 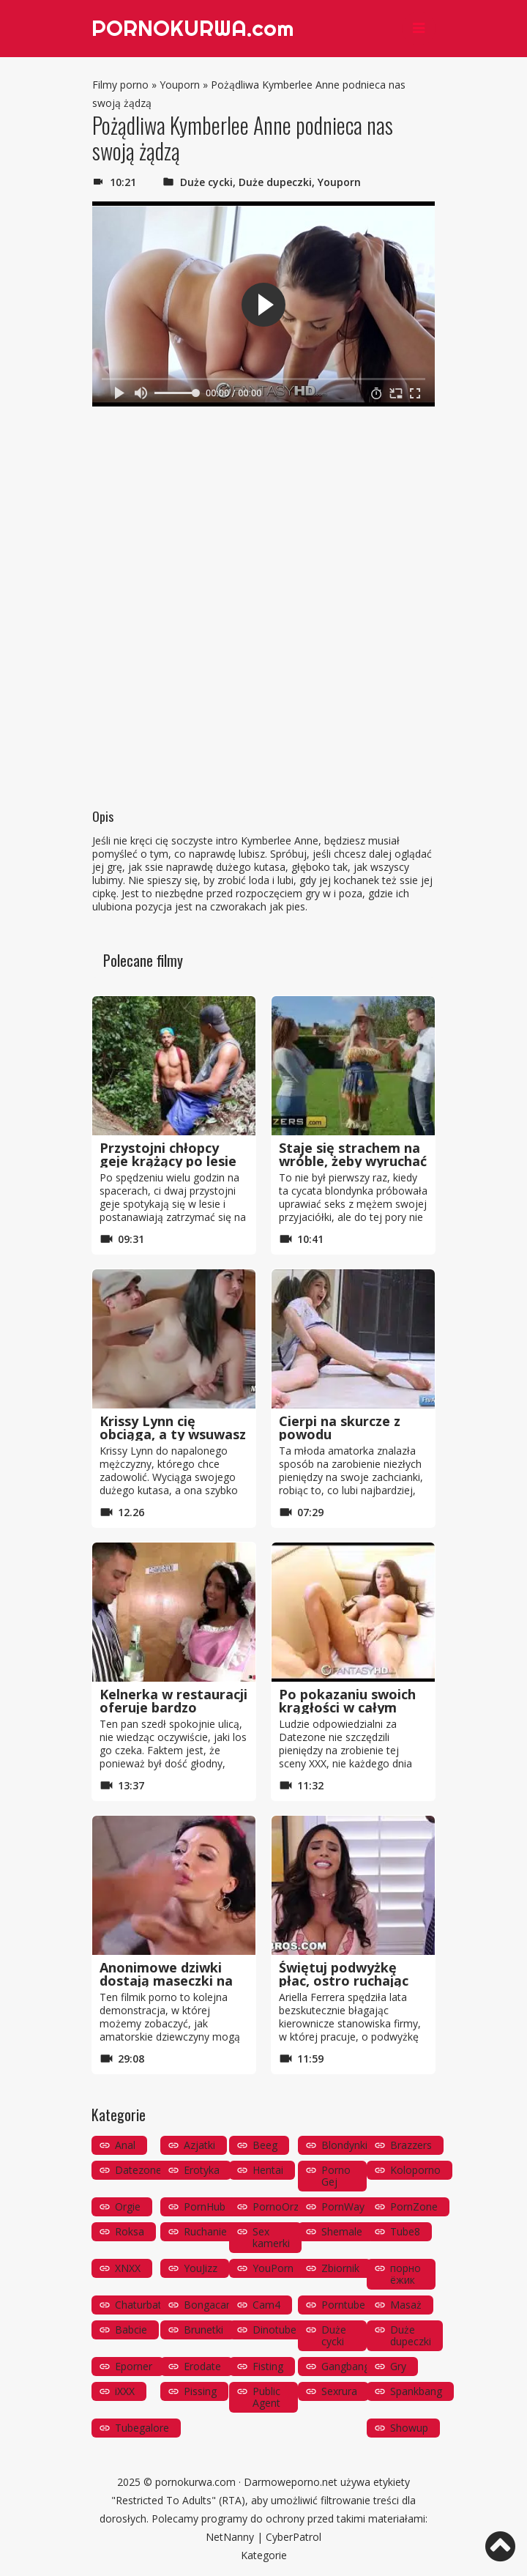 I want to click on Filmy porno, so click(x=120, y=85).